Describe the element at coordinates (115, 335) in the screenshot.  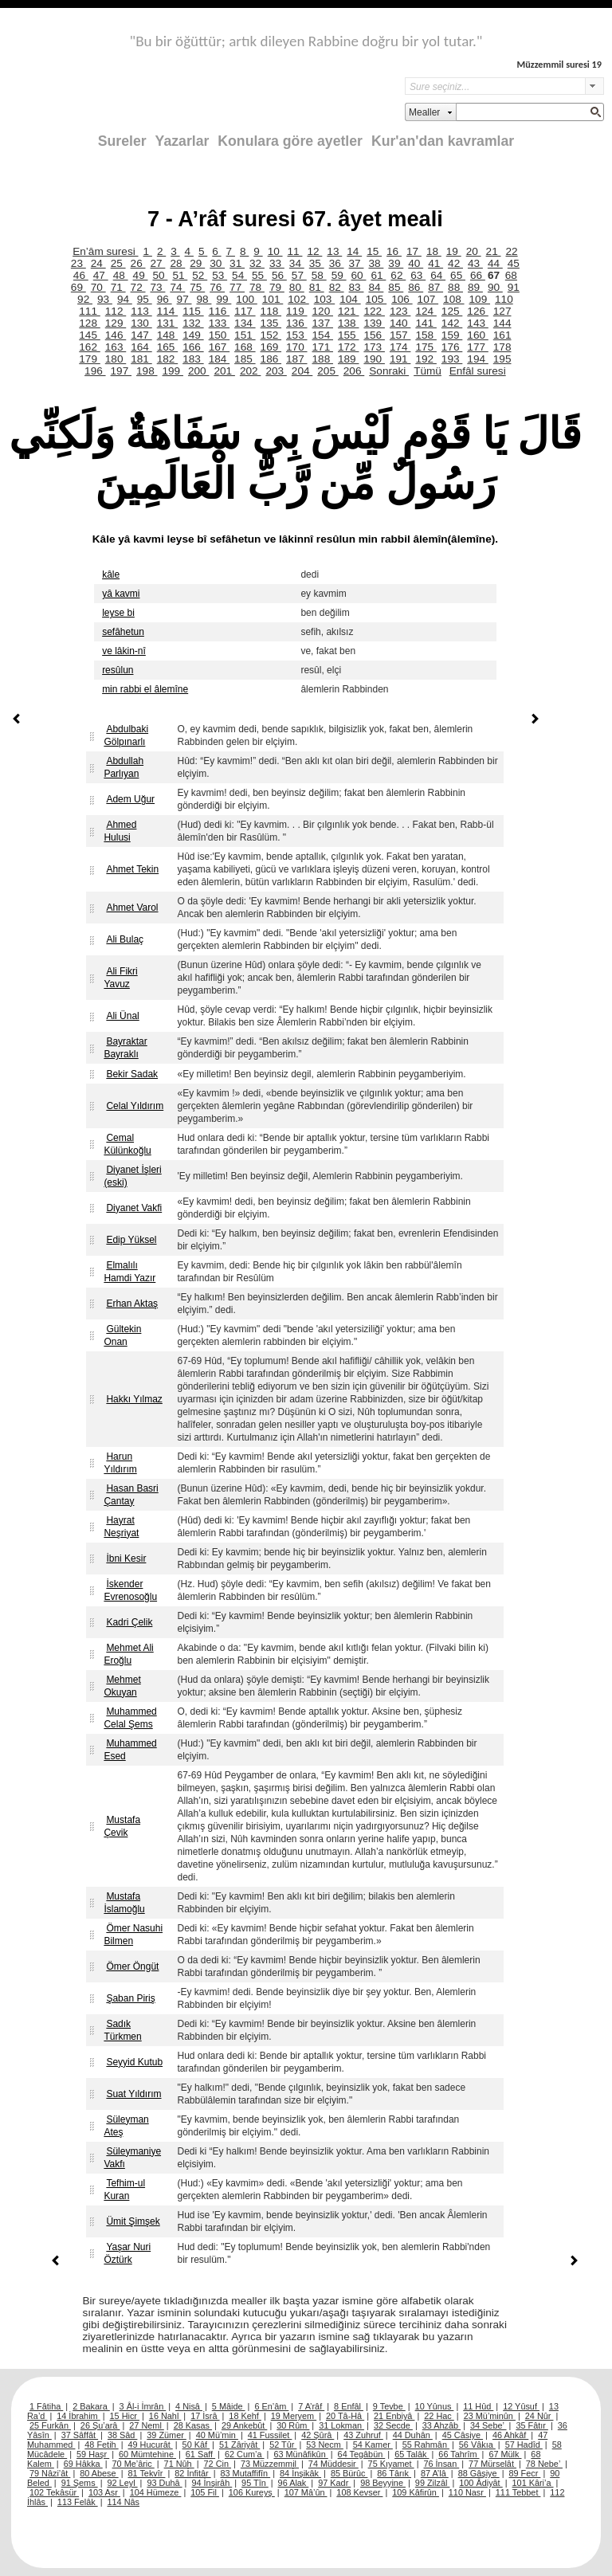
I see `146` at that location.